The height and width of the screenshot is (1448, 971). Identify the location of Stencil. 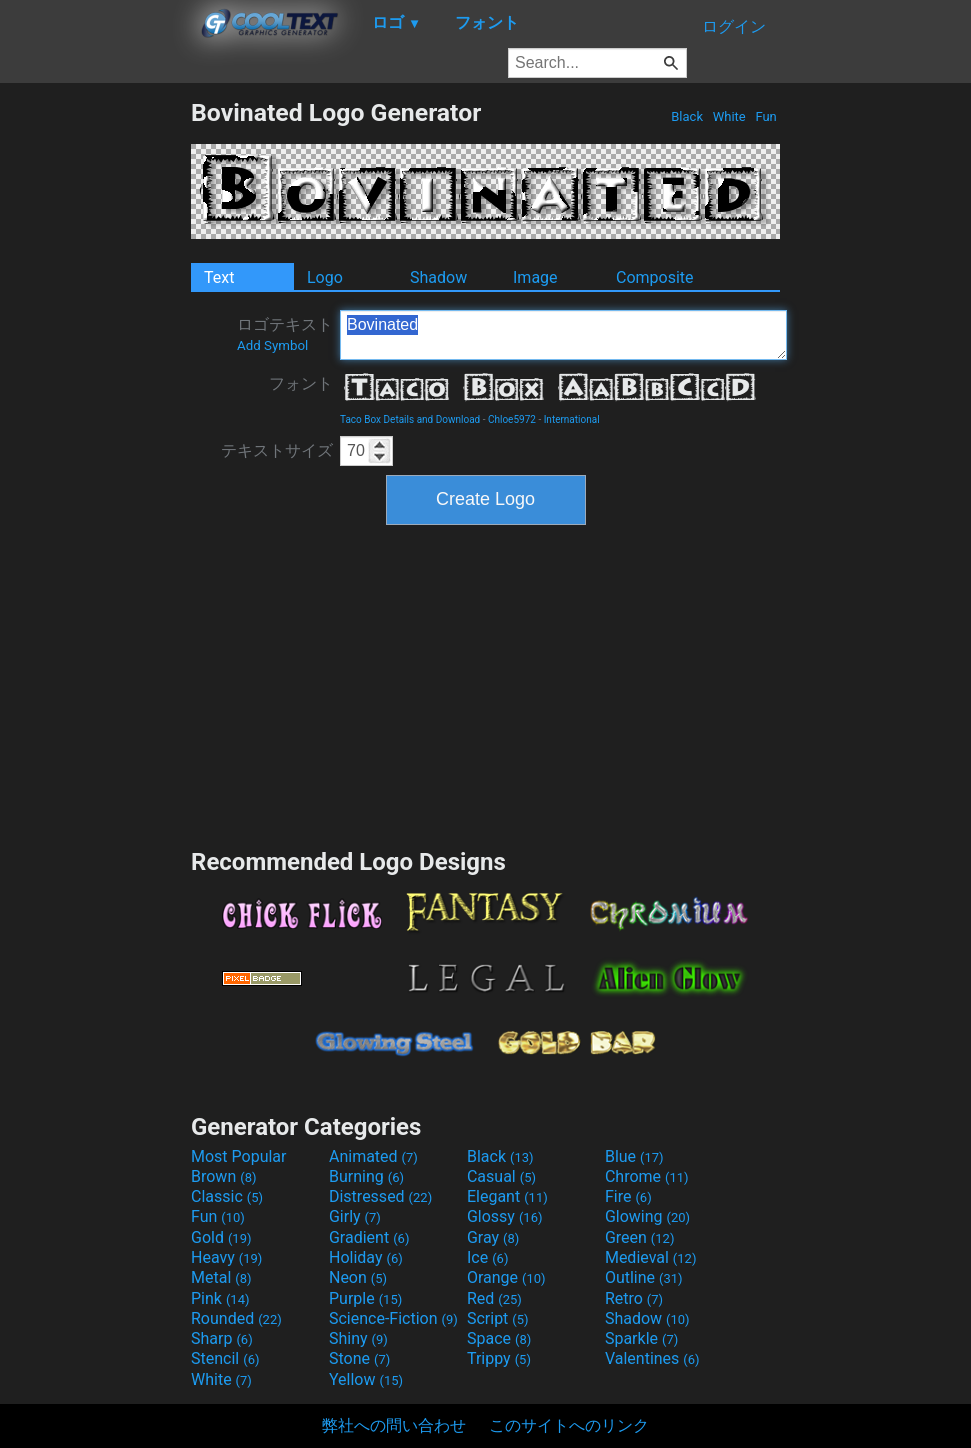
(225, 1358).